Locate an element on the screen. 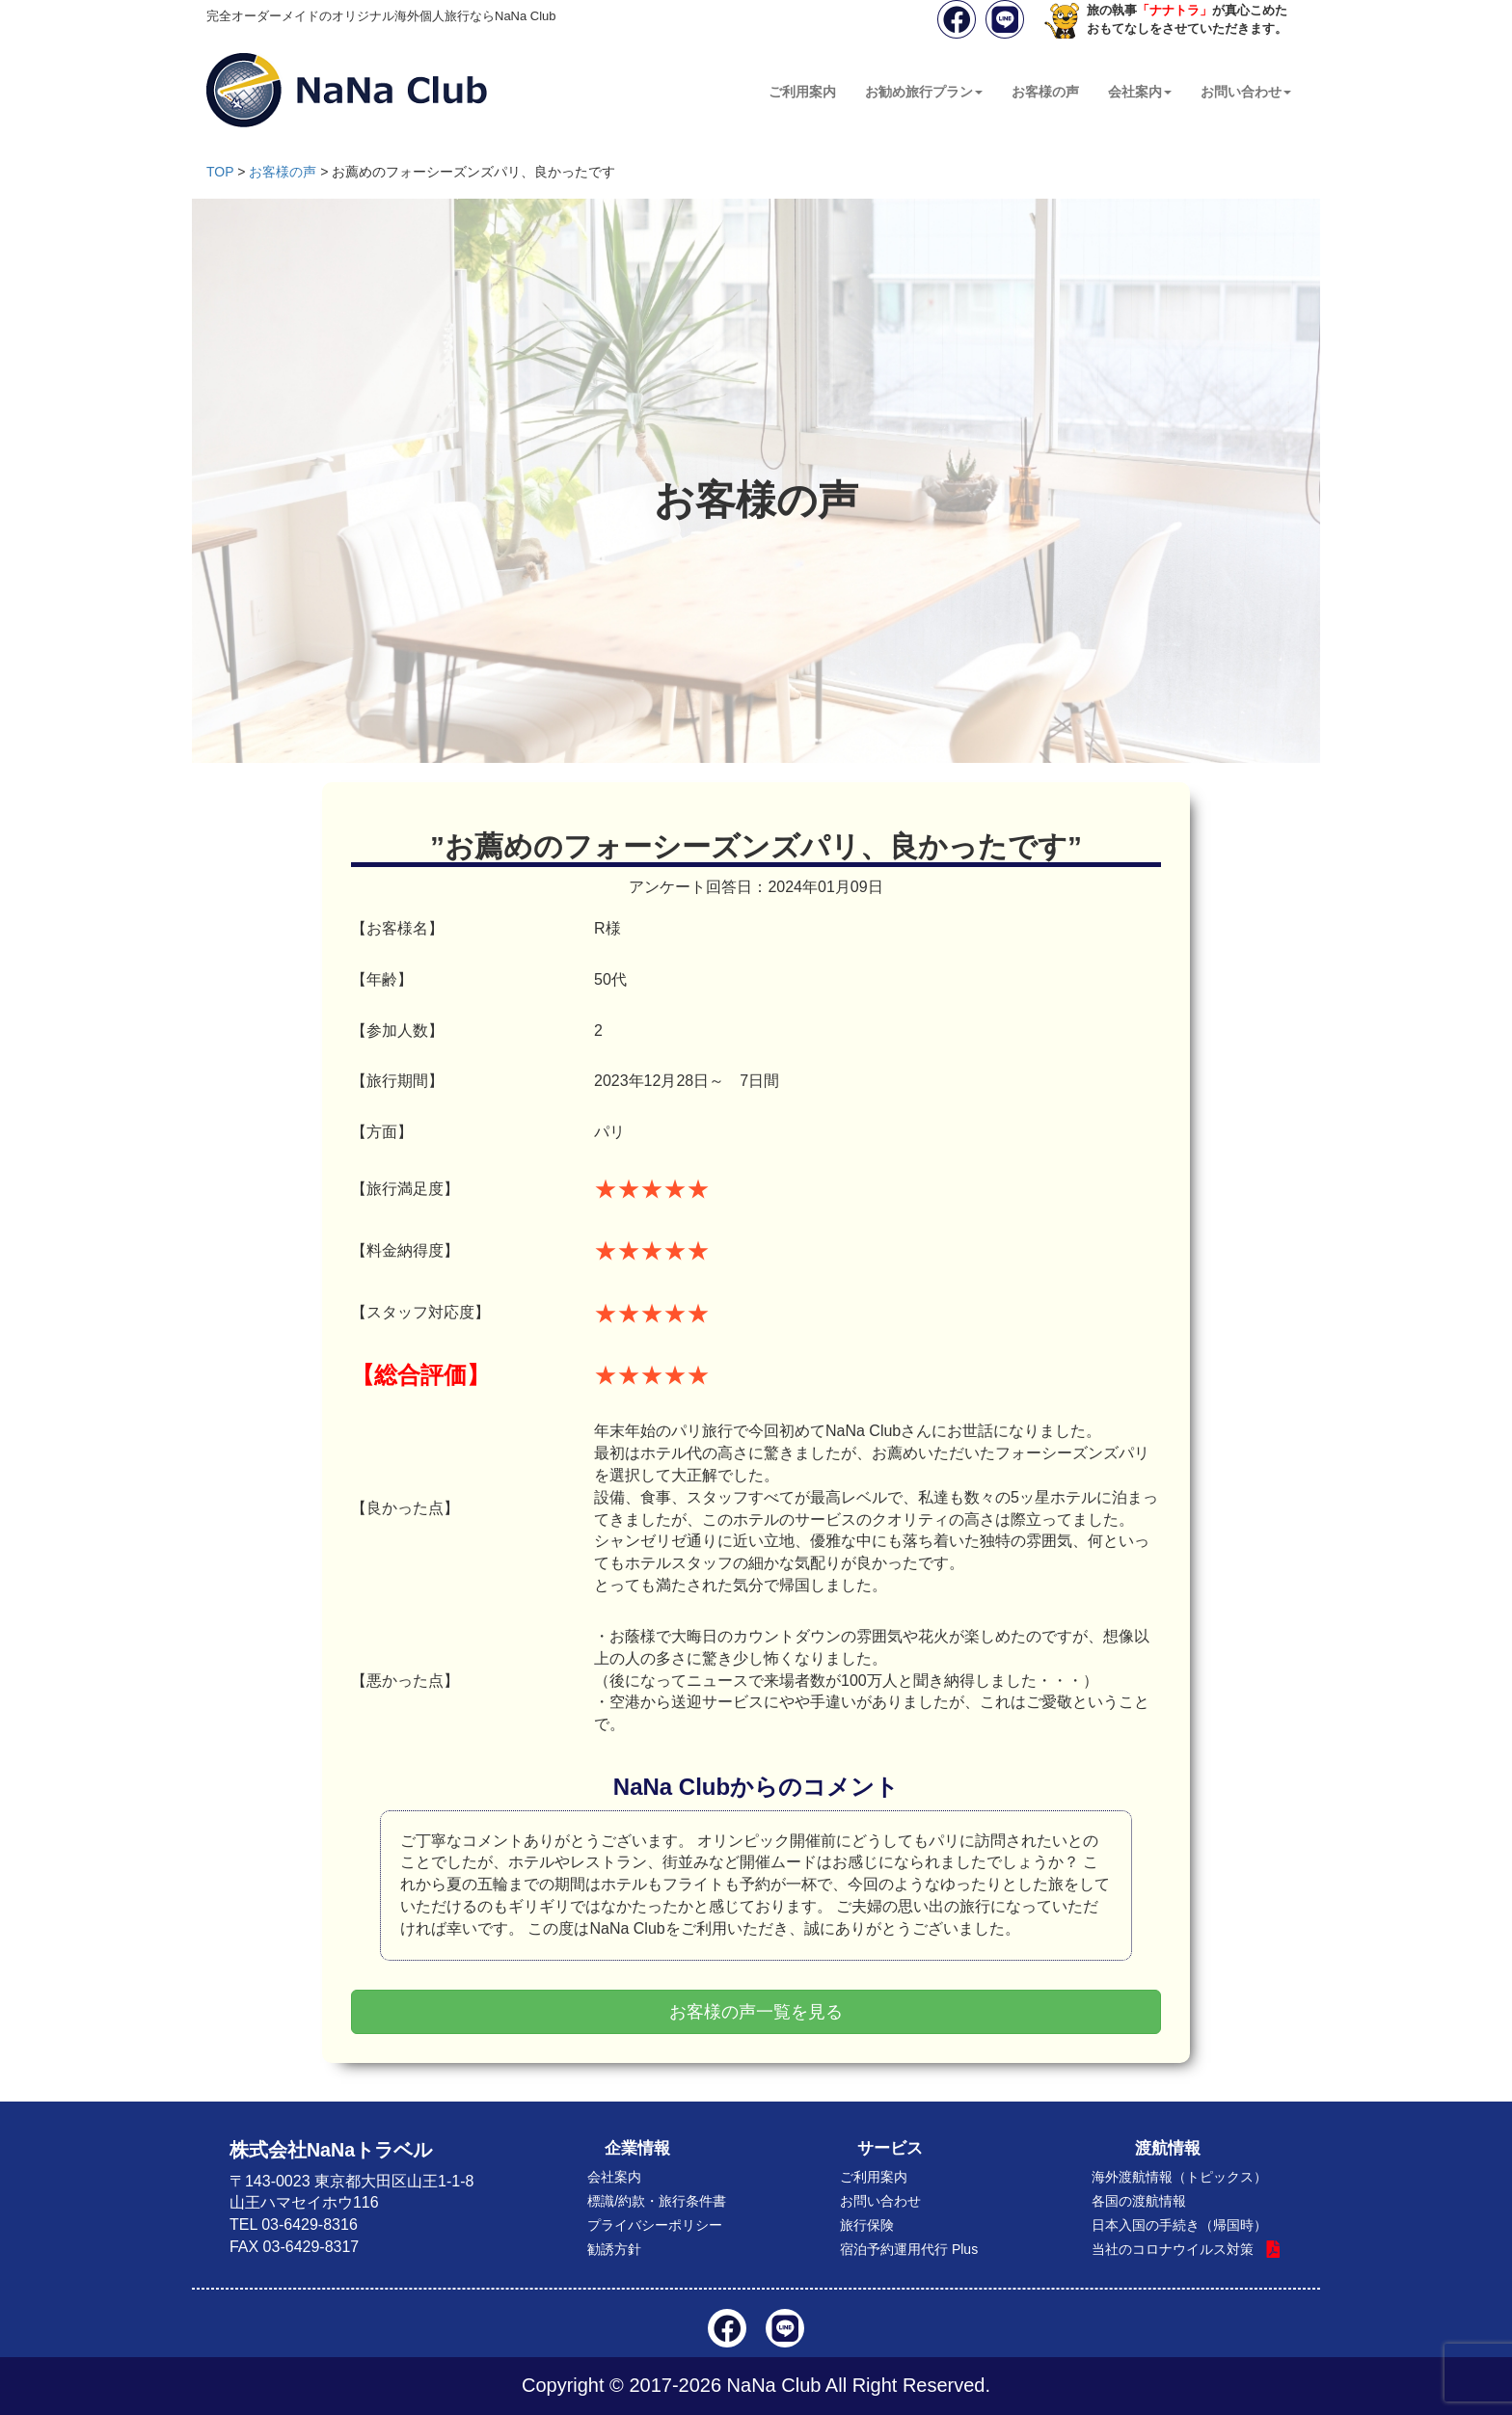 Image resolution: width=1512 pixels, height=2415 pixels. 各国の渡航情報 is located at coordinates (1139, 2201).